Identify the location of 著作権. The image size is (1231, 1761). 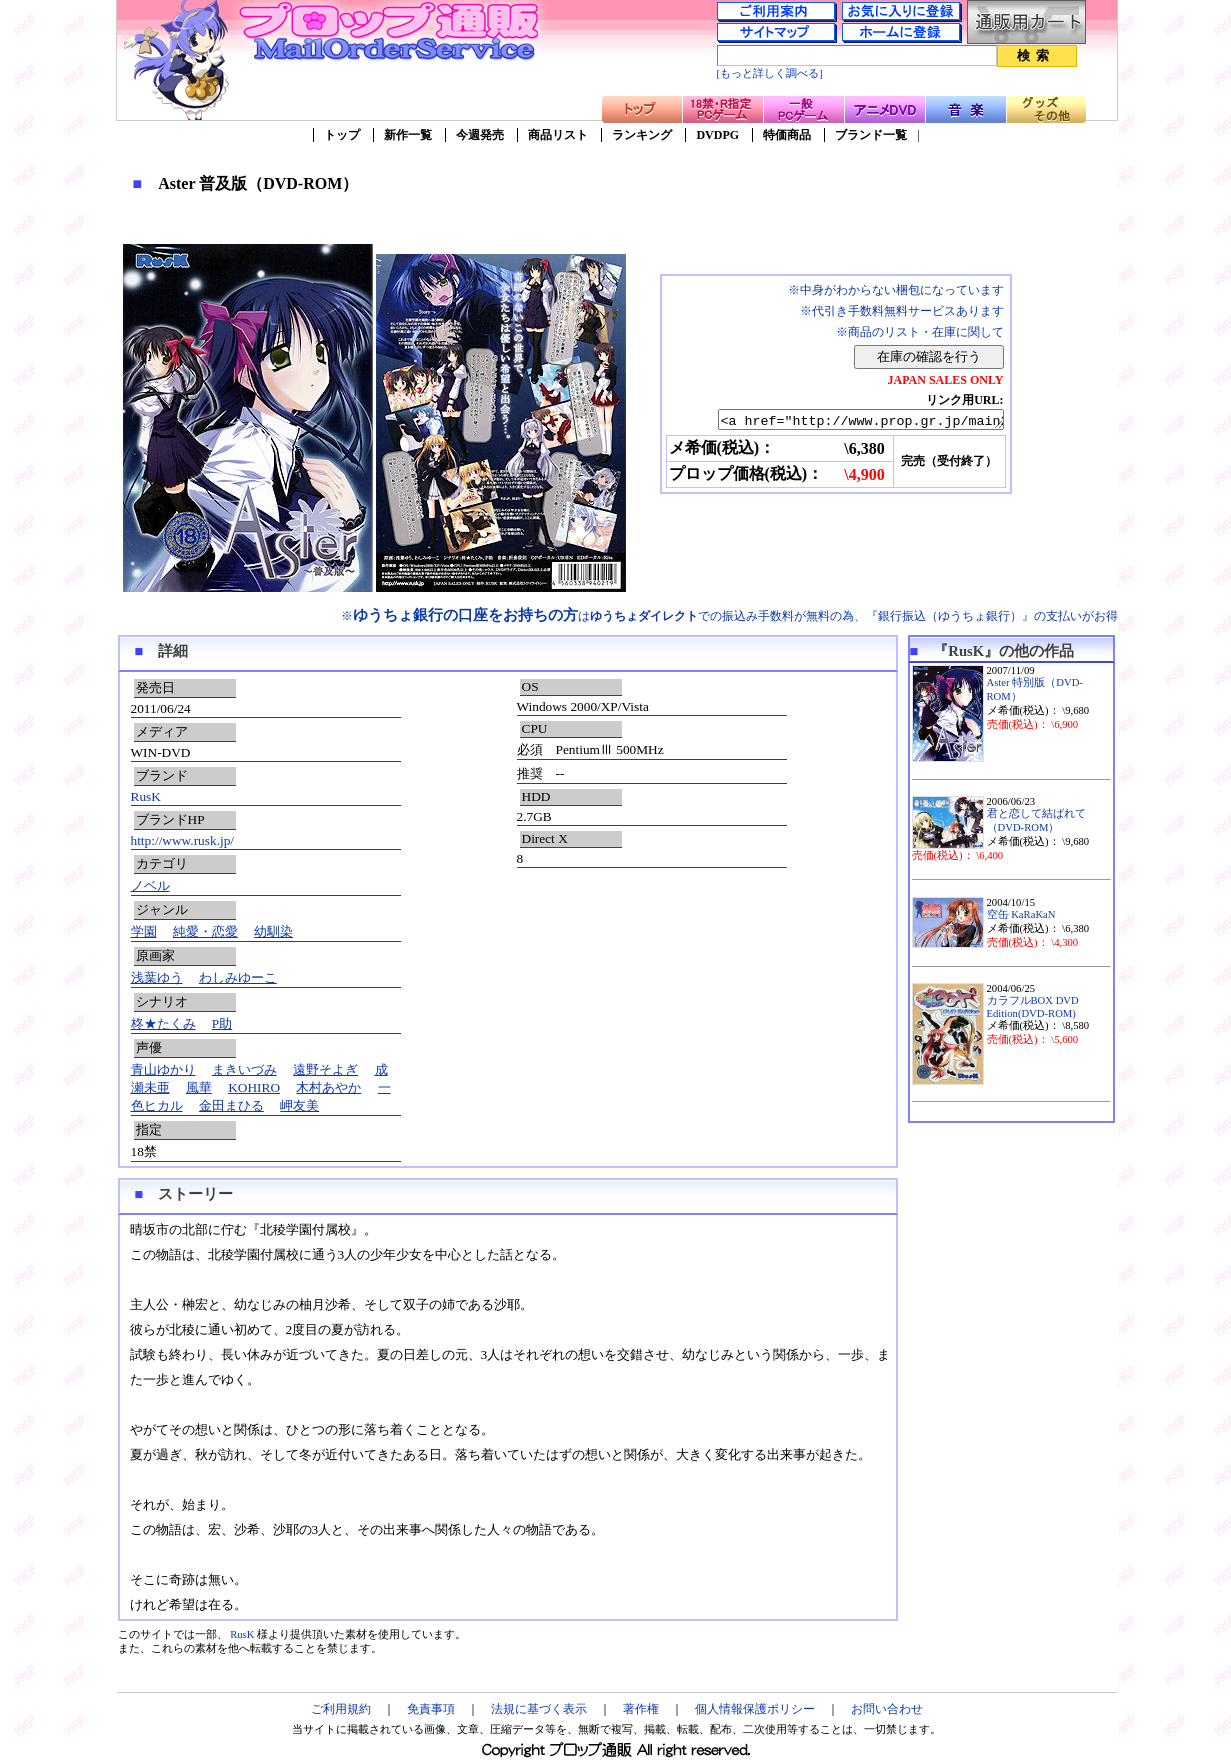
(641, 1709).